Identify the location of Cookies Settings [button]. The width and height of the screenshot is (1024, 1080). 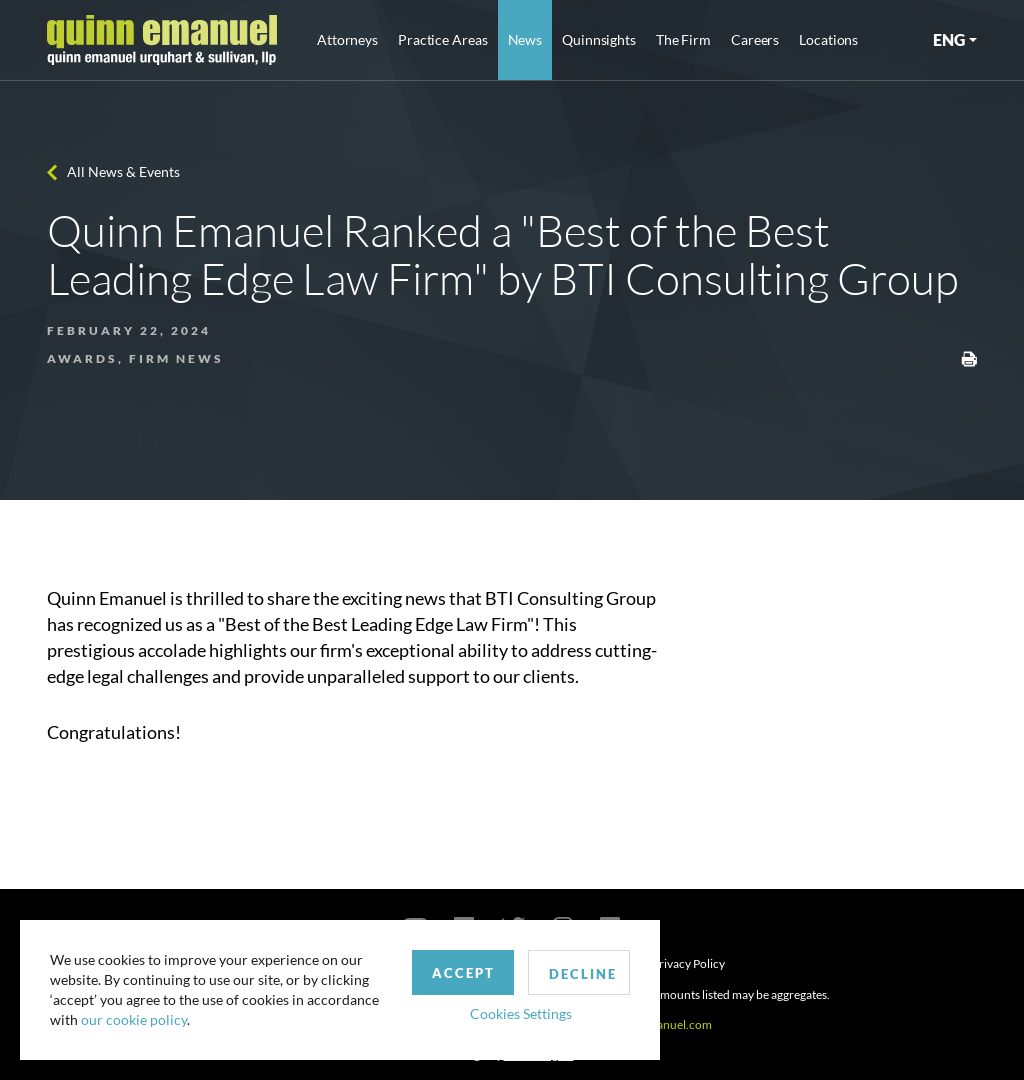
(521, 1013).